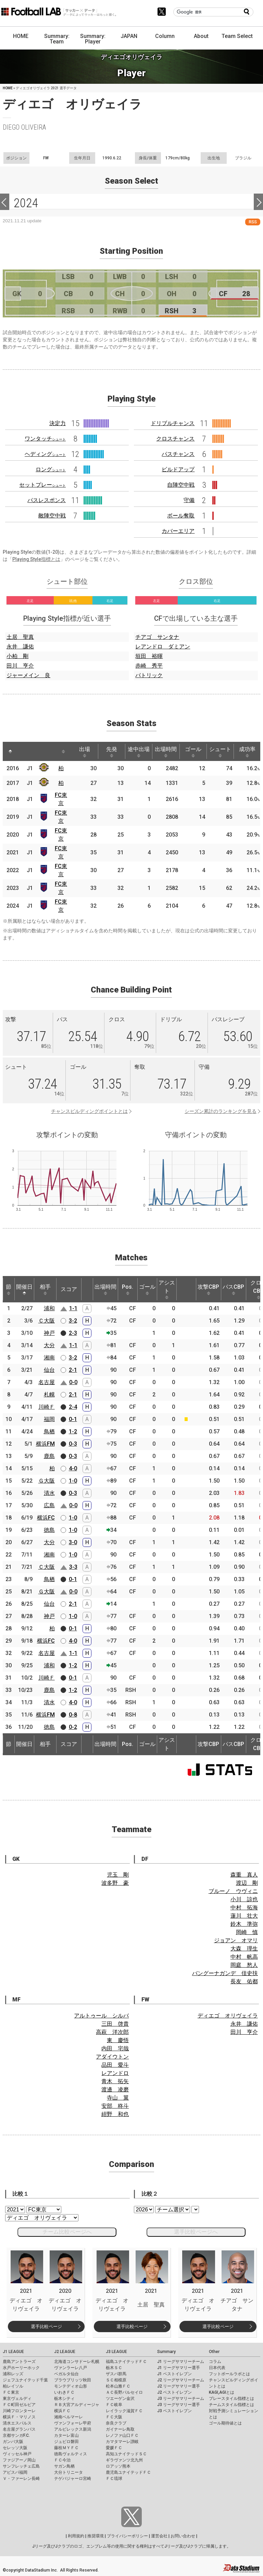 This screenshot has height=2576, width=263. Describe the element at coordinates (111, 752) in the screenshot. I see `先発 [先発: activate to sort column ascending]` at that location.